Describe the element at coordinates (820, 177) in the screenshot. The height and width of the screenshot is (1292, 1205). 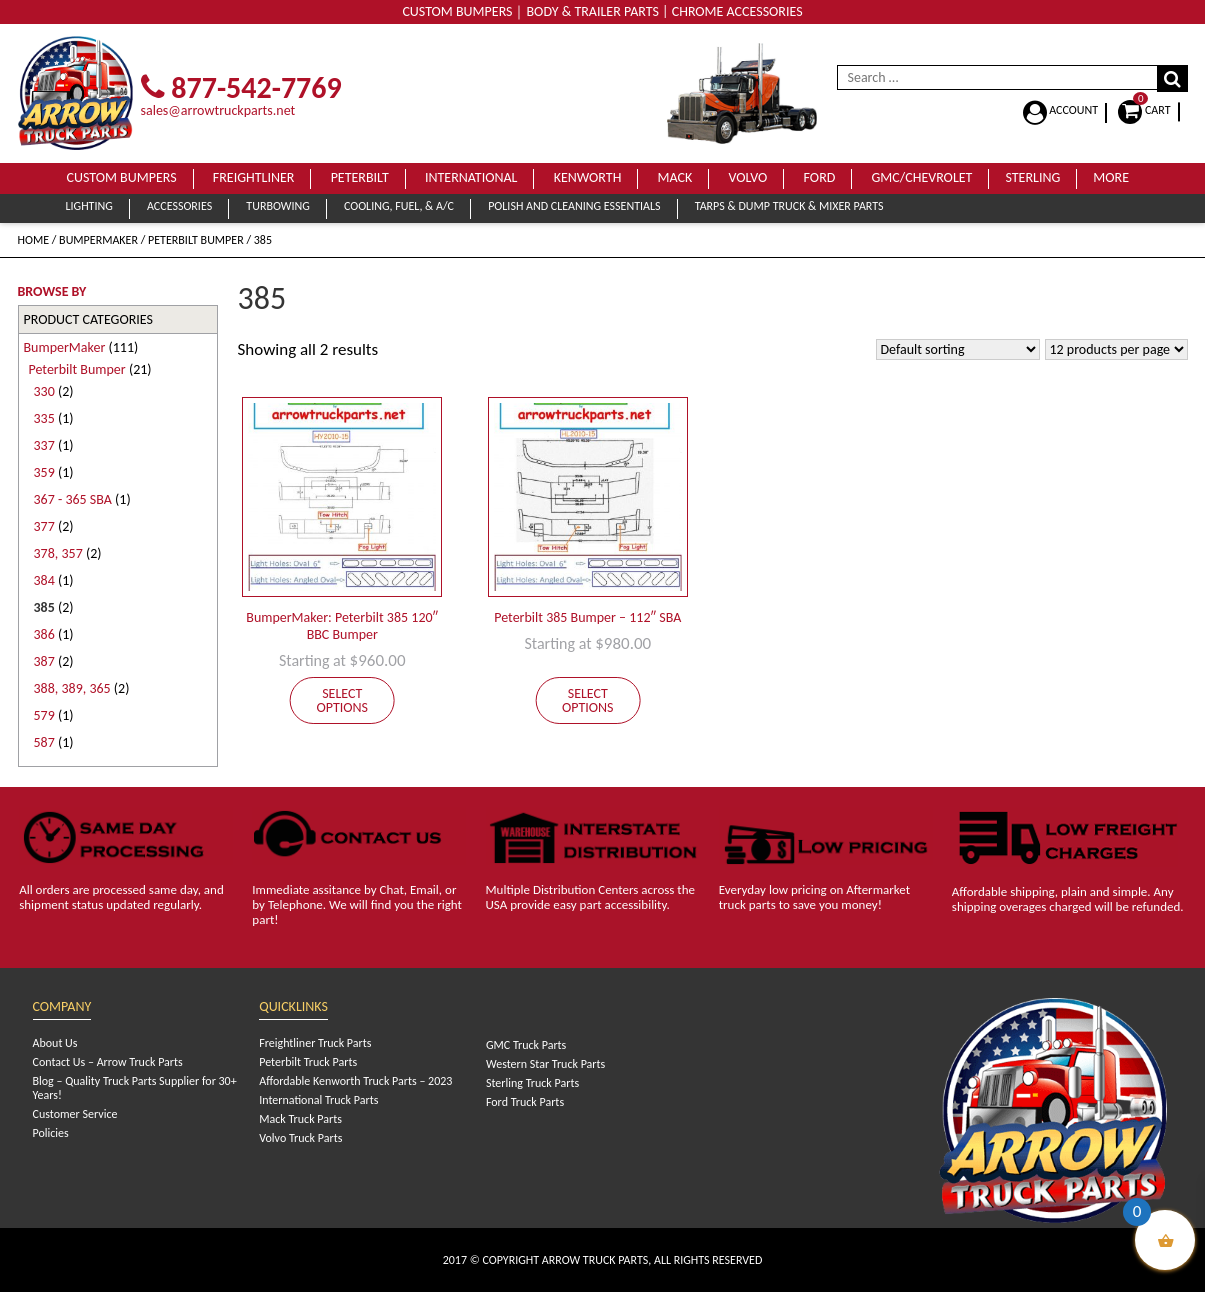
I see `Ford` at that location.